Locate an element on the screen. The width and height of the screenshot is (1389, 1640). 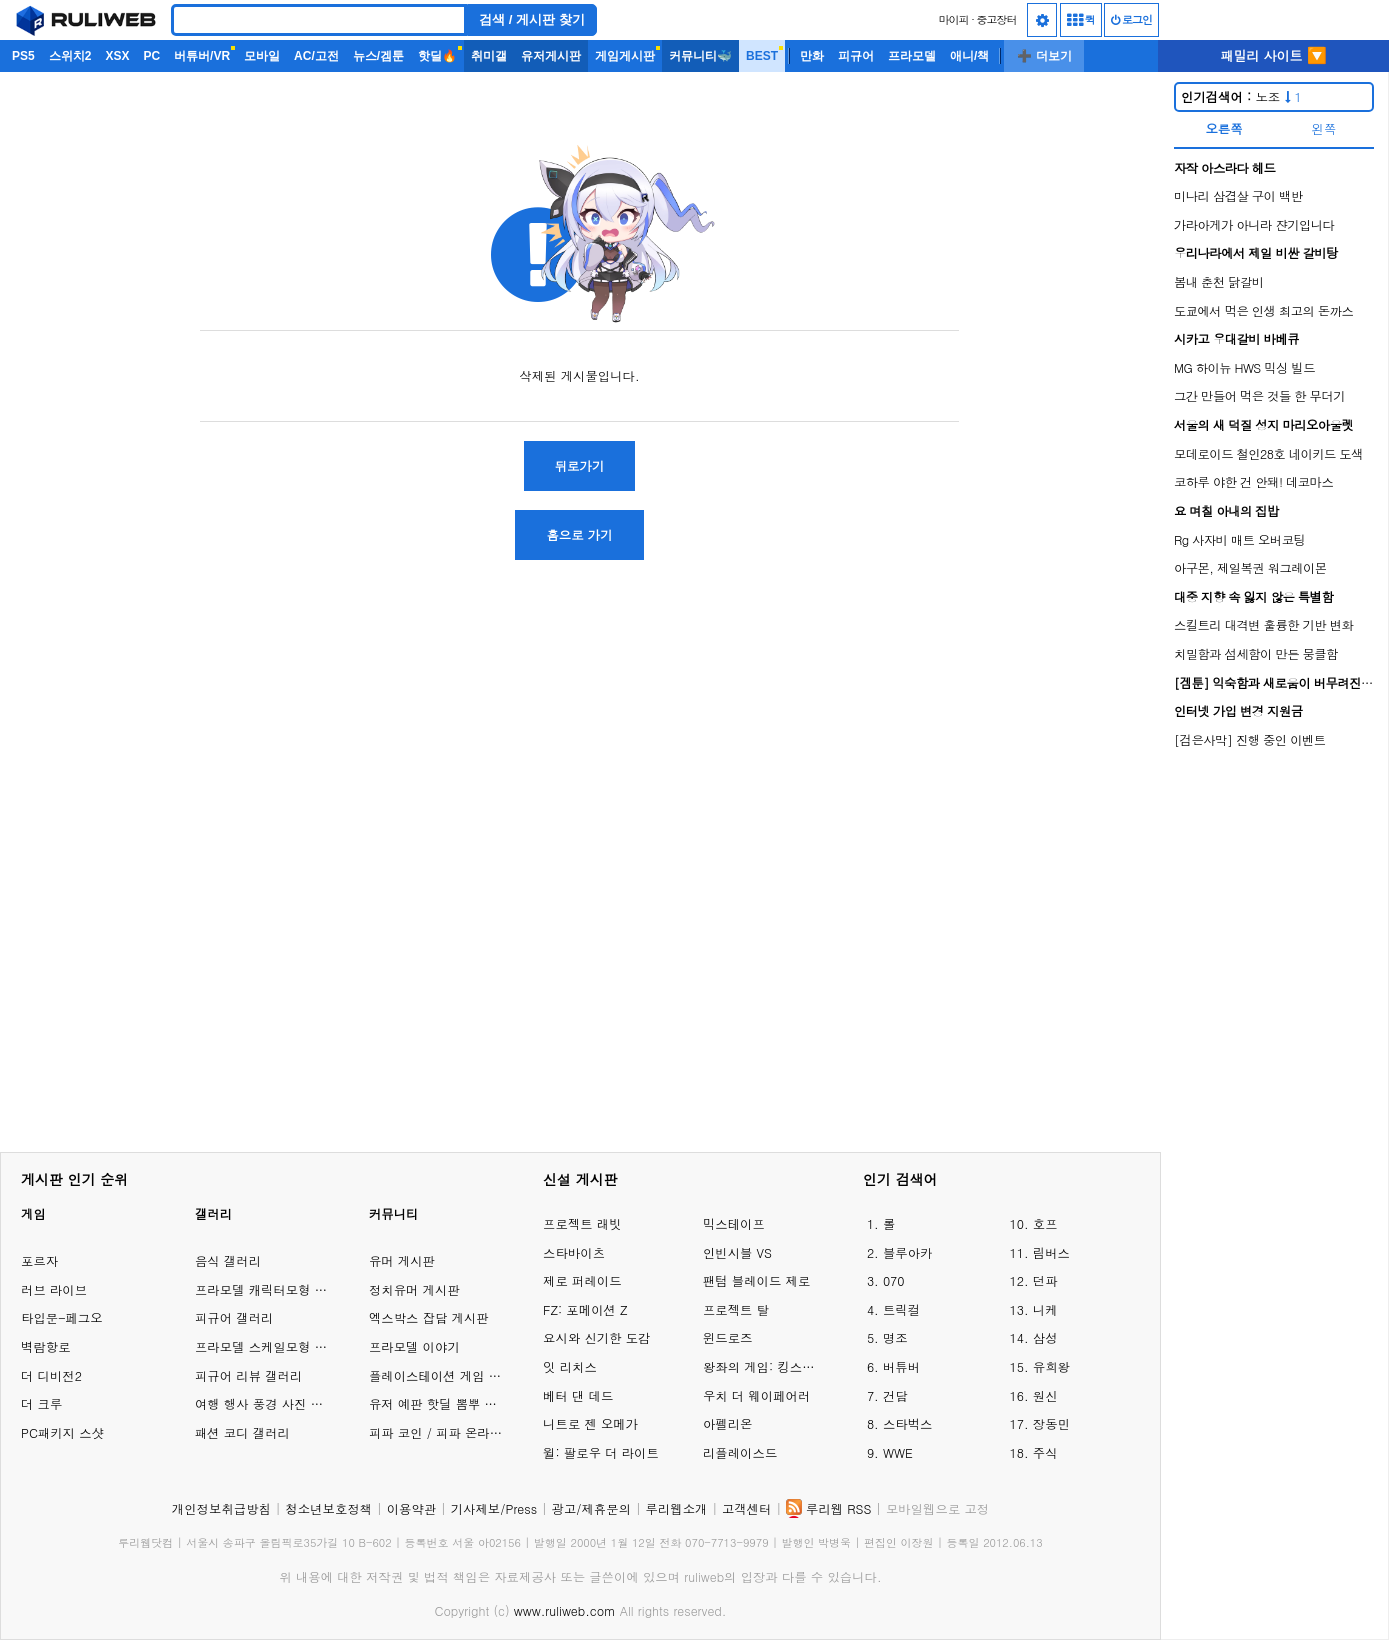
마이피 is located at coordinates (953, 19).